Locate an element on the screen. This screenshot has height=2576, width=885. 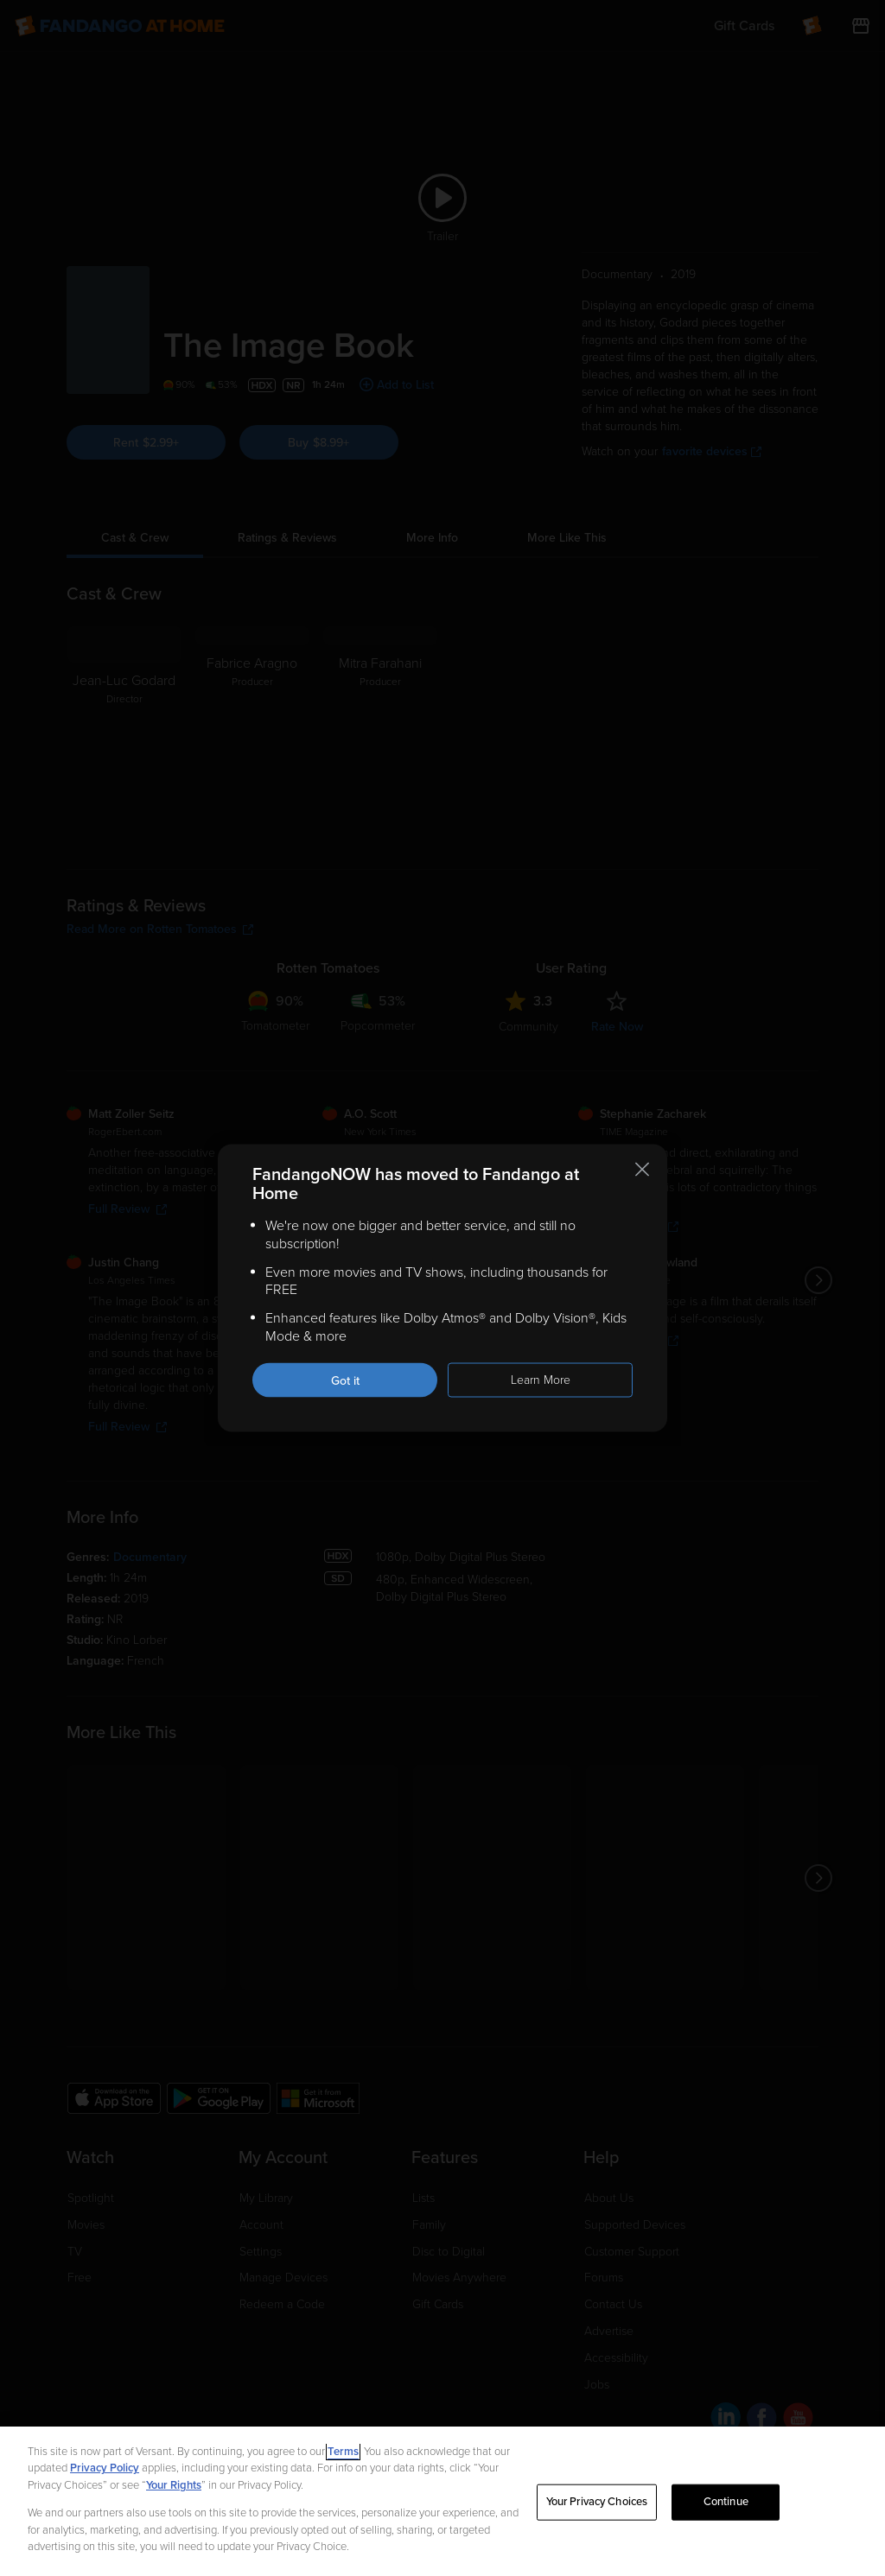
[region] is located at coordinates (442, 2501).